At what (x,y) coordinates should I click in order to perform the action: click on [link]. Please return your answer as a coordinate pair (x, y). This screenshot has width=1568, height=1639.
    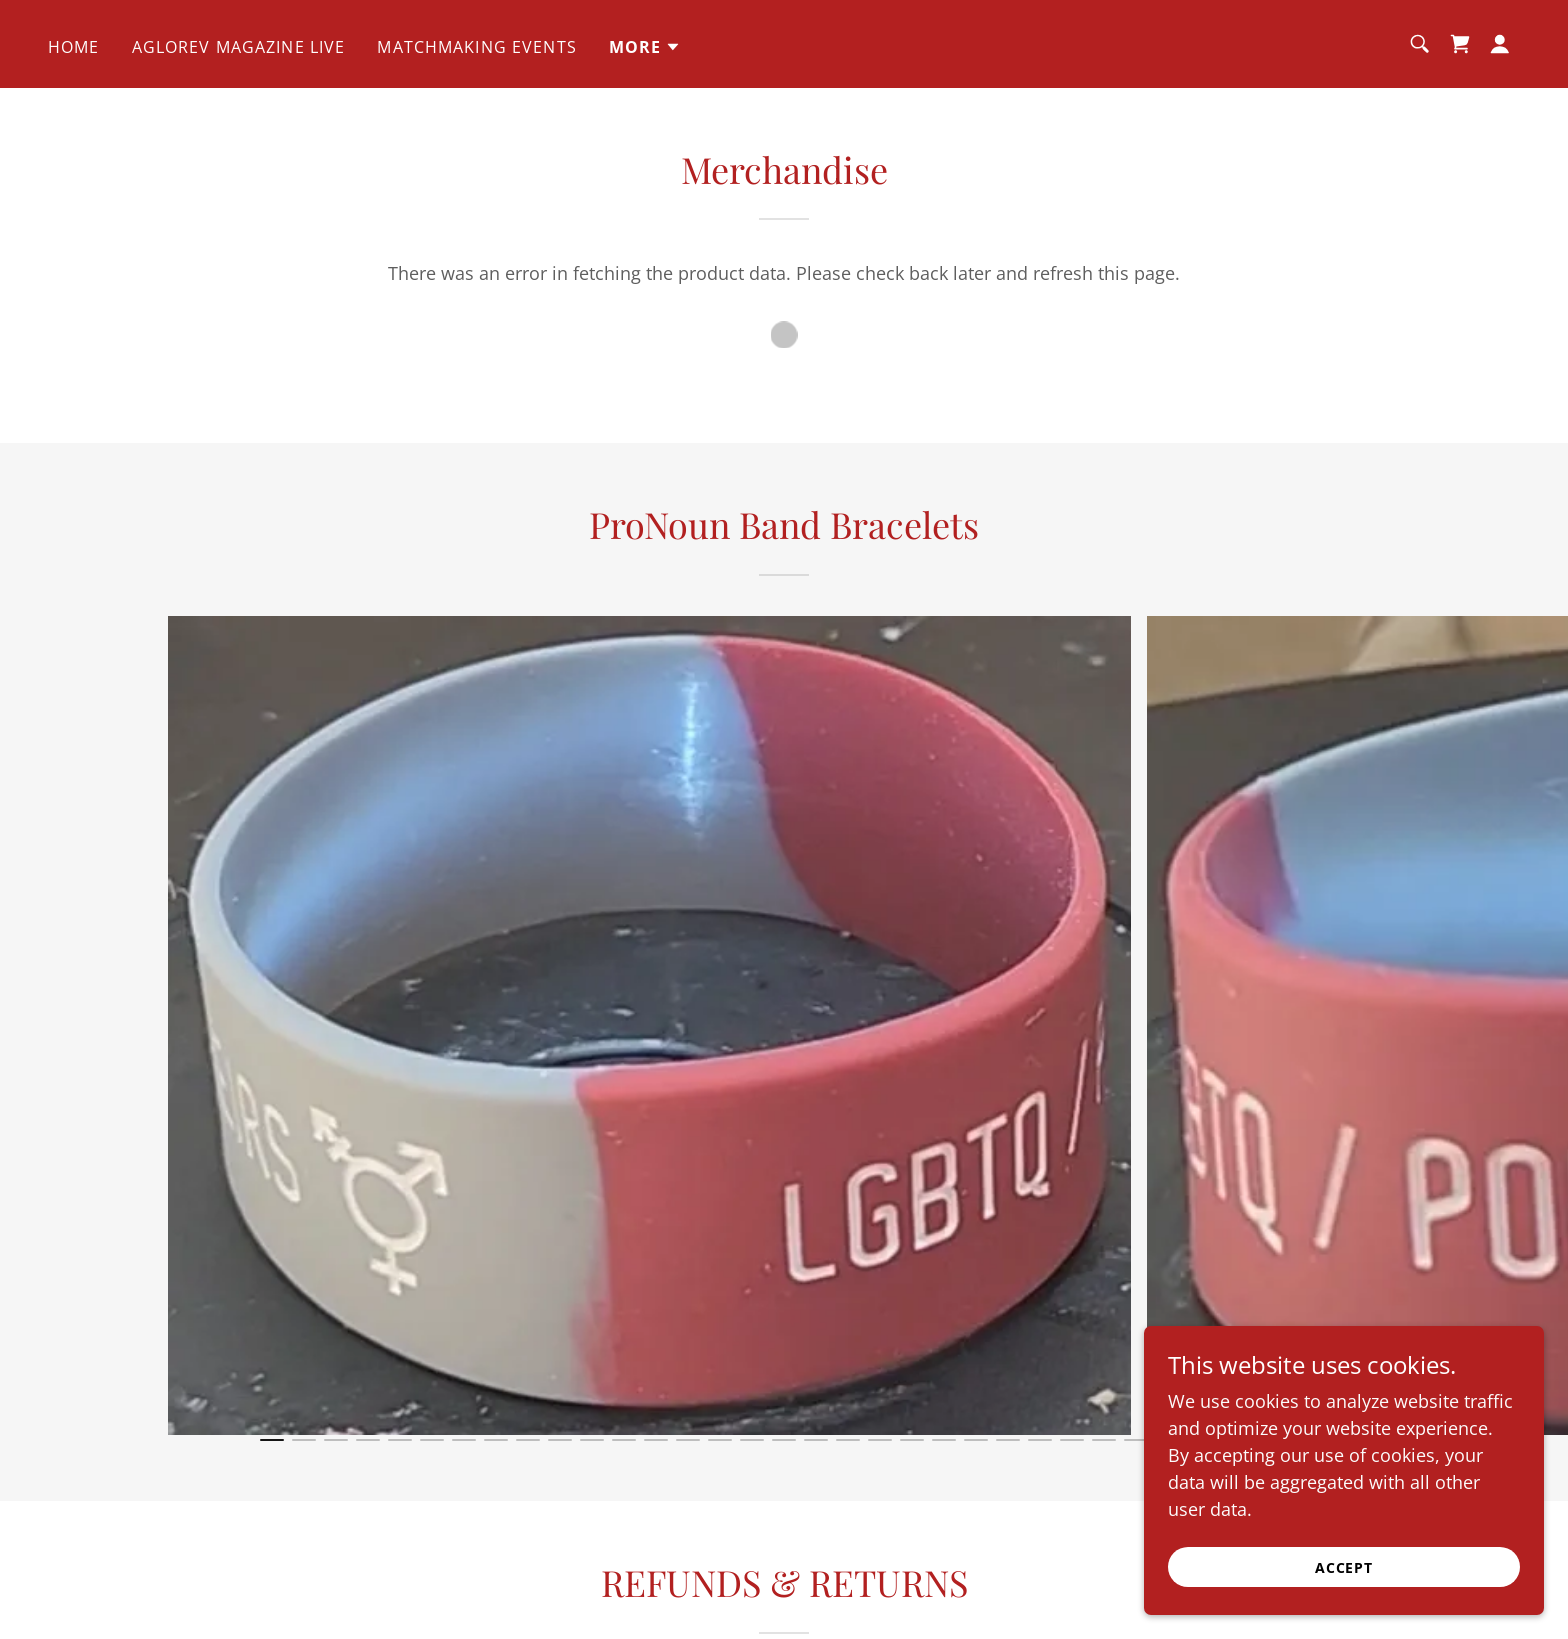
    Looking at the image, I should click on (1460, 44).